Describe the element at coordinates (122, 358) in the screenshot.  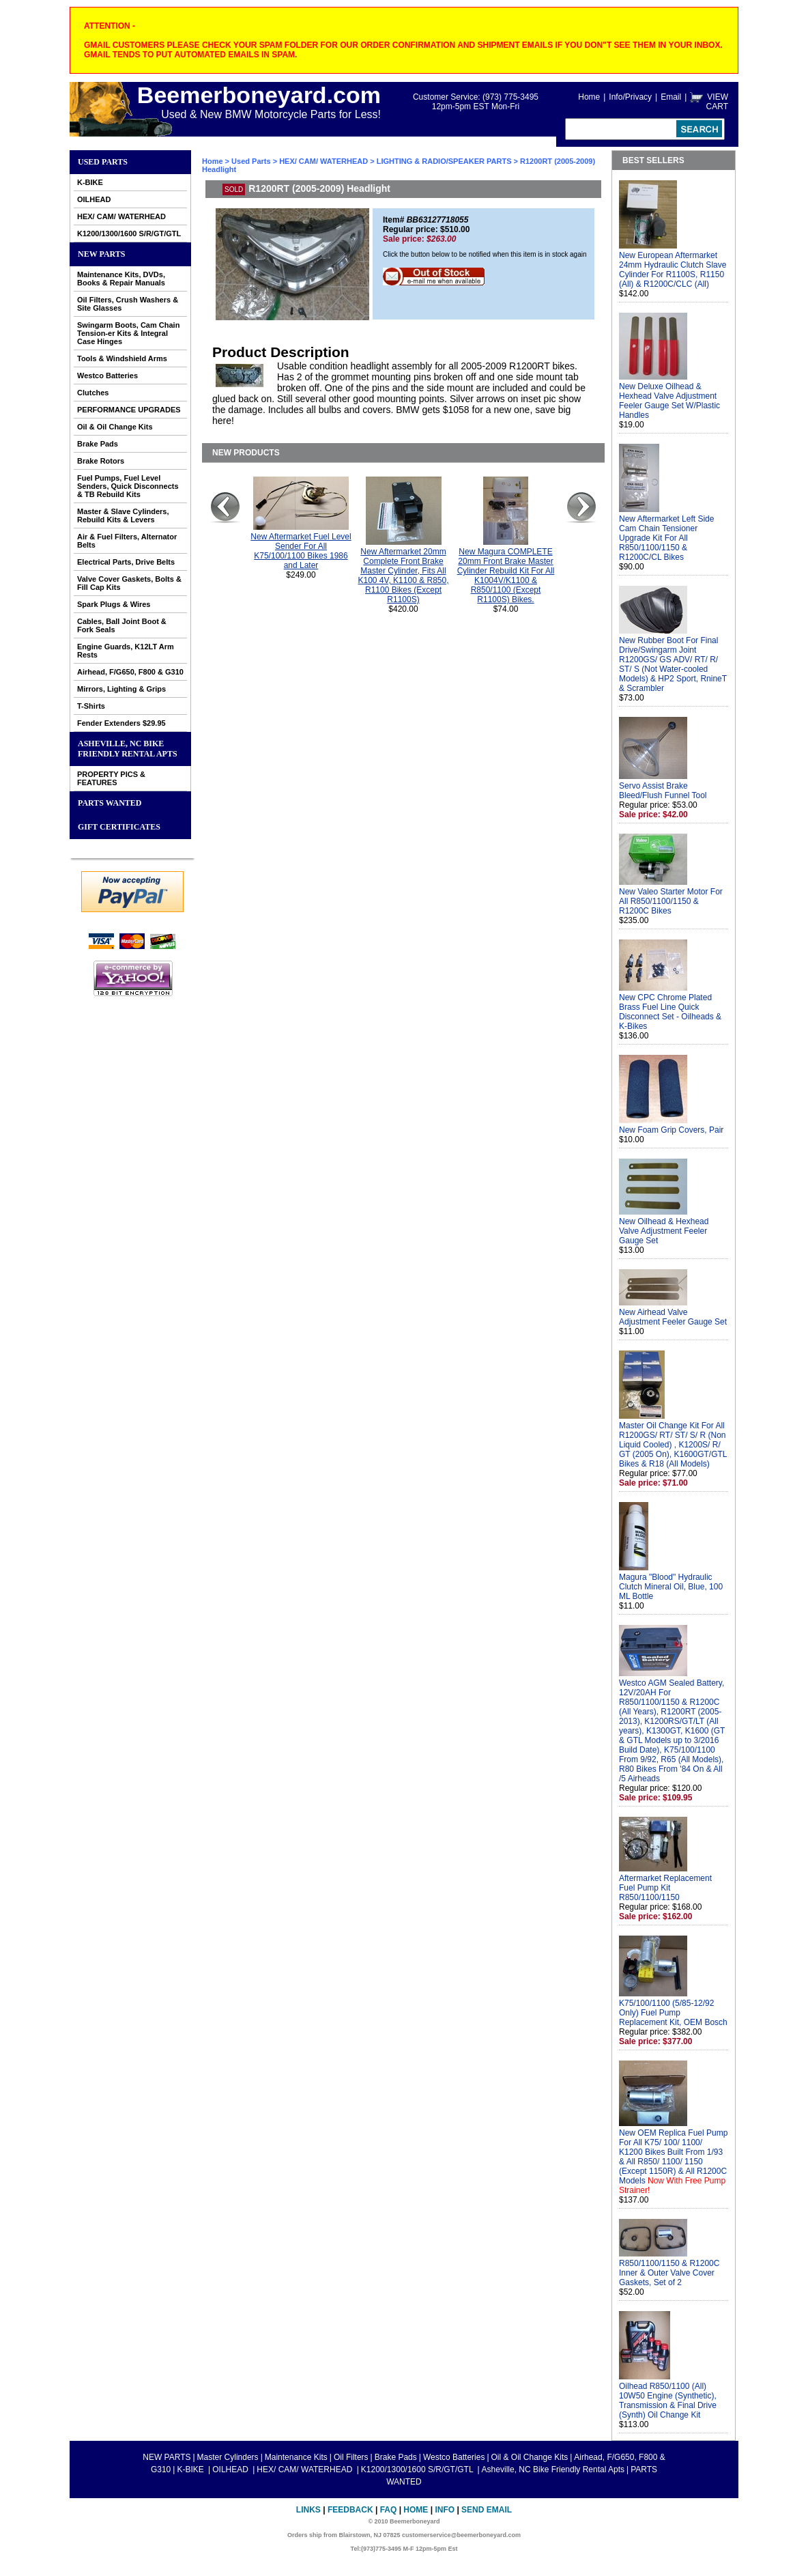
I see `Tools & Windshield Arms` at that location.